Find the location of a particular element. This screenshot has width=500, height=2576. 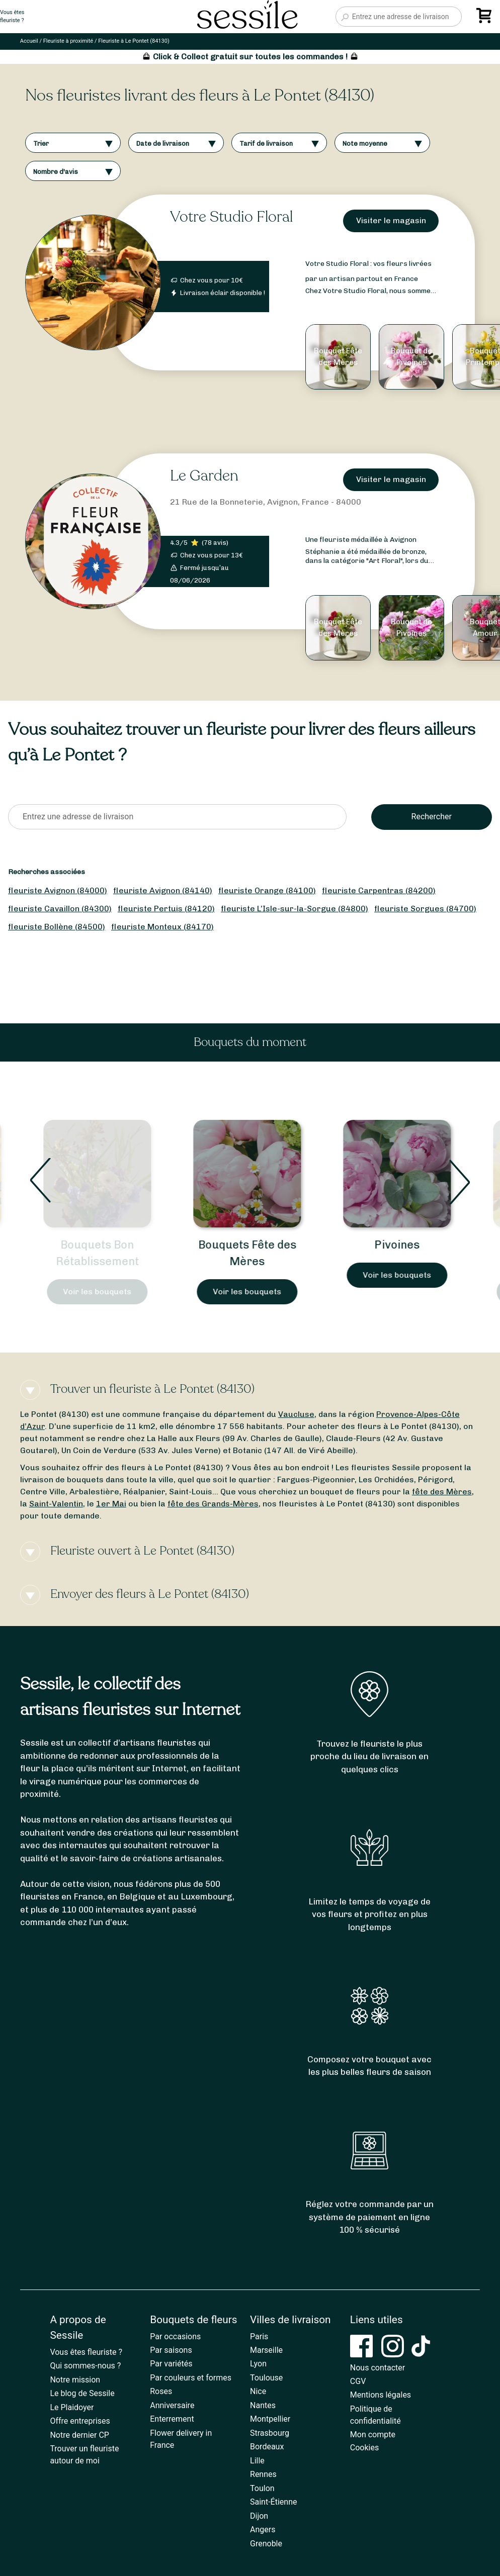

Le Garden is located at coordinates (204, 475).